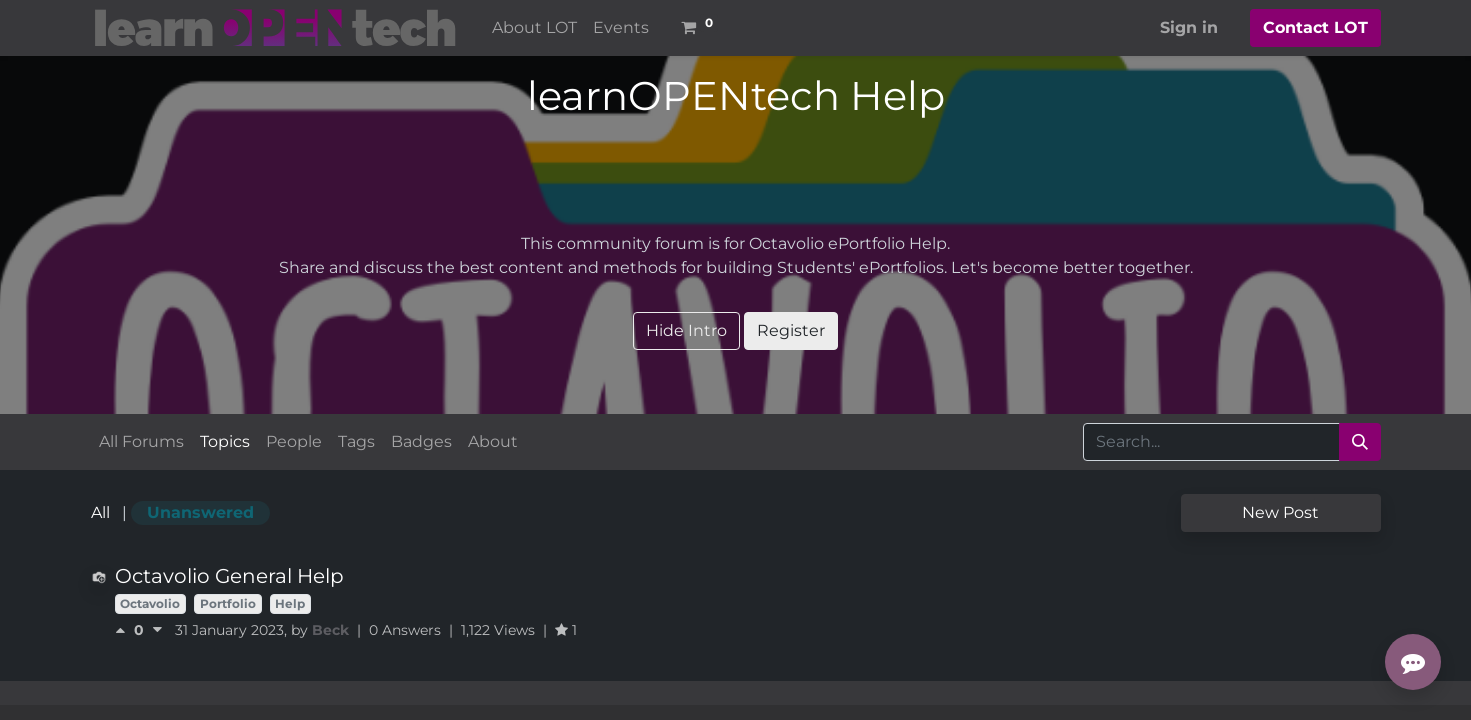 The height and width of the screenshot is (720, 1471). I want to click on Topics, so click(225, 441).